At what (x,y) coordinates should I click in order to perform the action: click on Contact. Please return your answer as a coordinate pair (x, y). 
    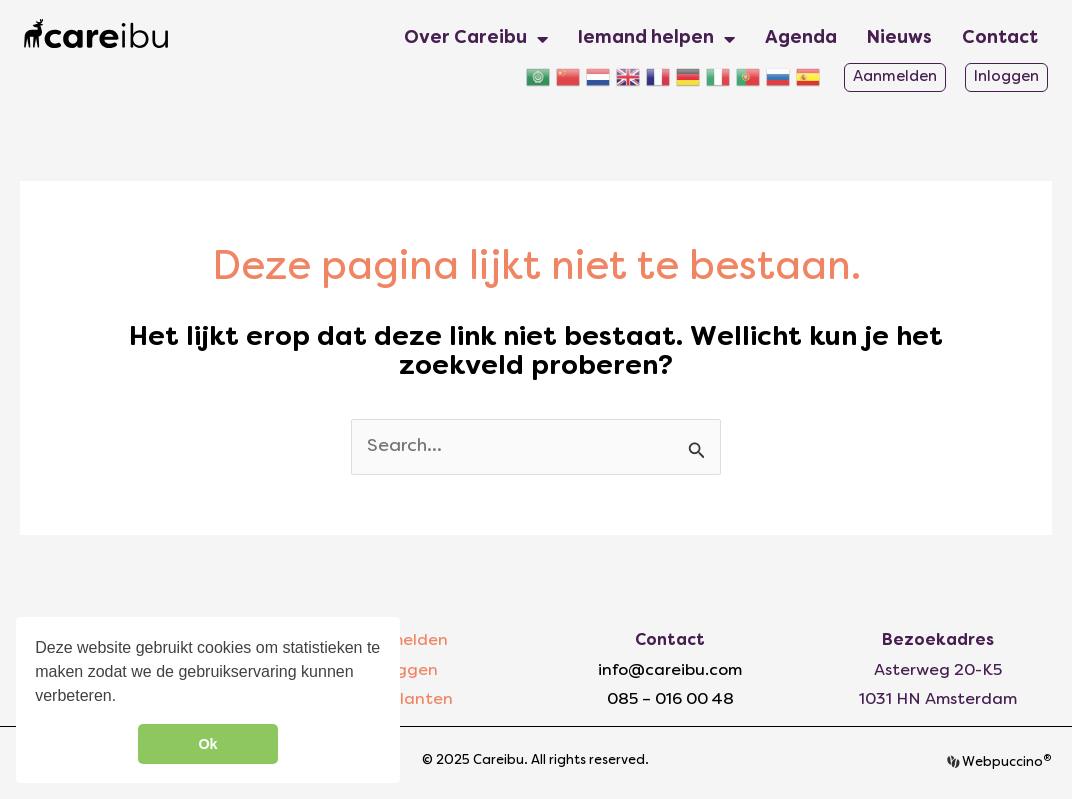
    Looking at the image, I should click on (1000, 38).